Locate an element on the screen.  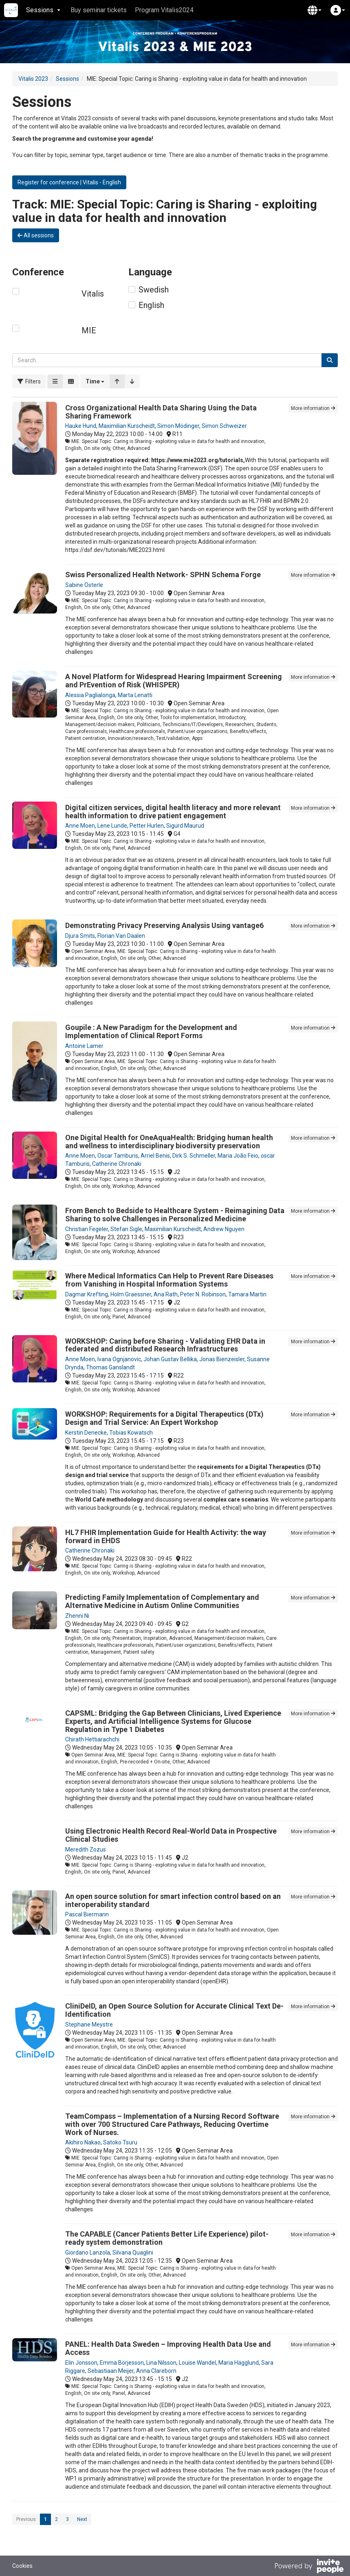
Demonstrating Privacy Preserving Analysis Using vantage6 is located at coordinates (164, 925).